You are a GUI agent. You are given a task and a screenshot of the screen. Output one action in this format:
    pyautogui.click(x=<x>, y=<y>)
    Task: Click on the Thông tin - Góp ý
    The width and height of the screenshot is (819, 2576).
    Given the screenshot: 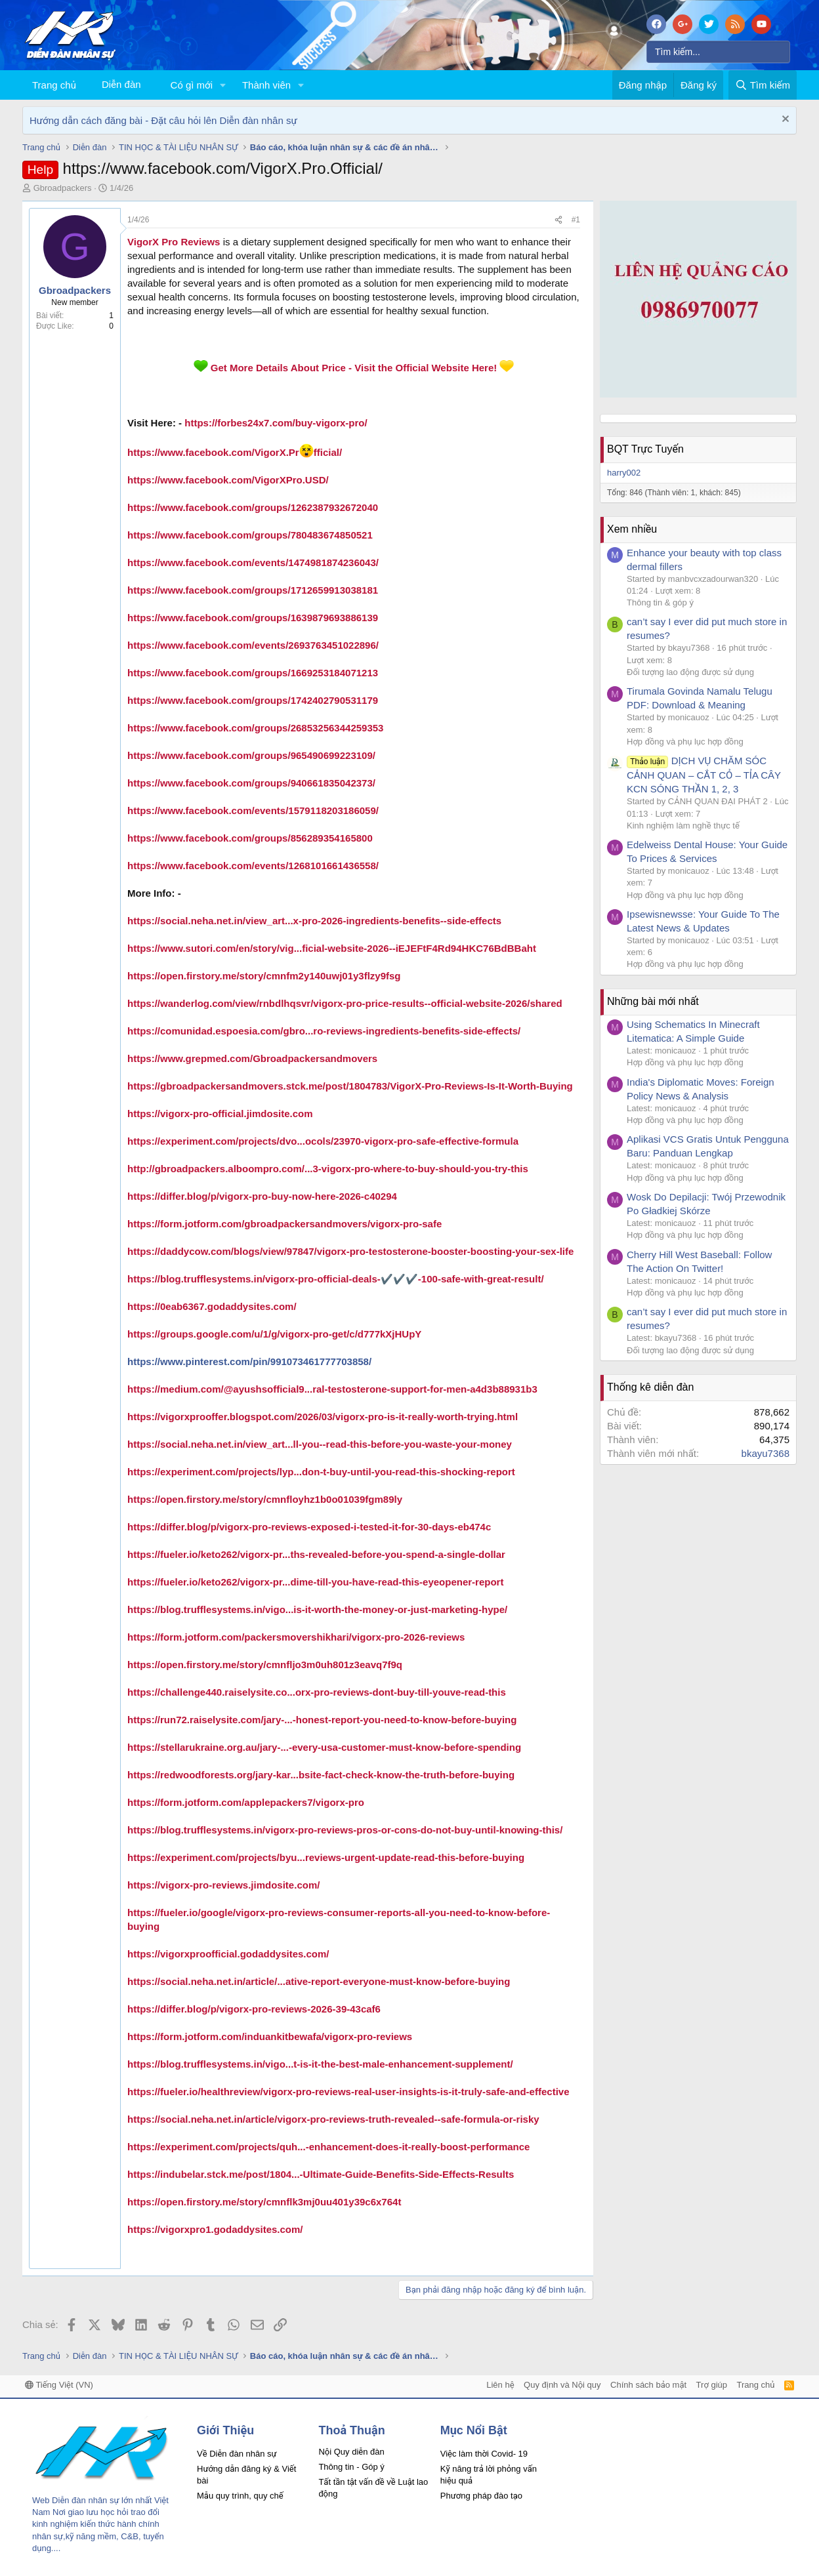 What is the action you would take?
    pyautogui.click(x=351, y=2467)
    